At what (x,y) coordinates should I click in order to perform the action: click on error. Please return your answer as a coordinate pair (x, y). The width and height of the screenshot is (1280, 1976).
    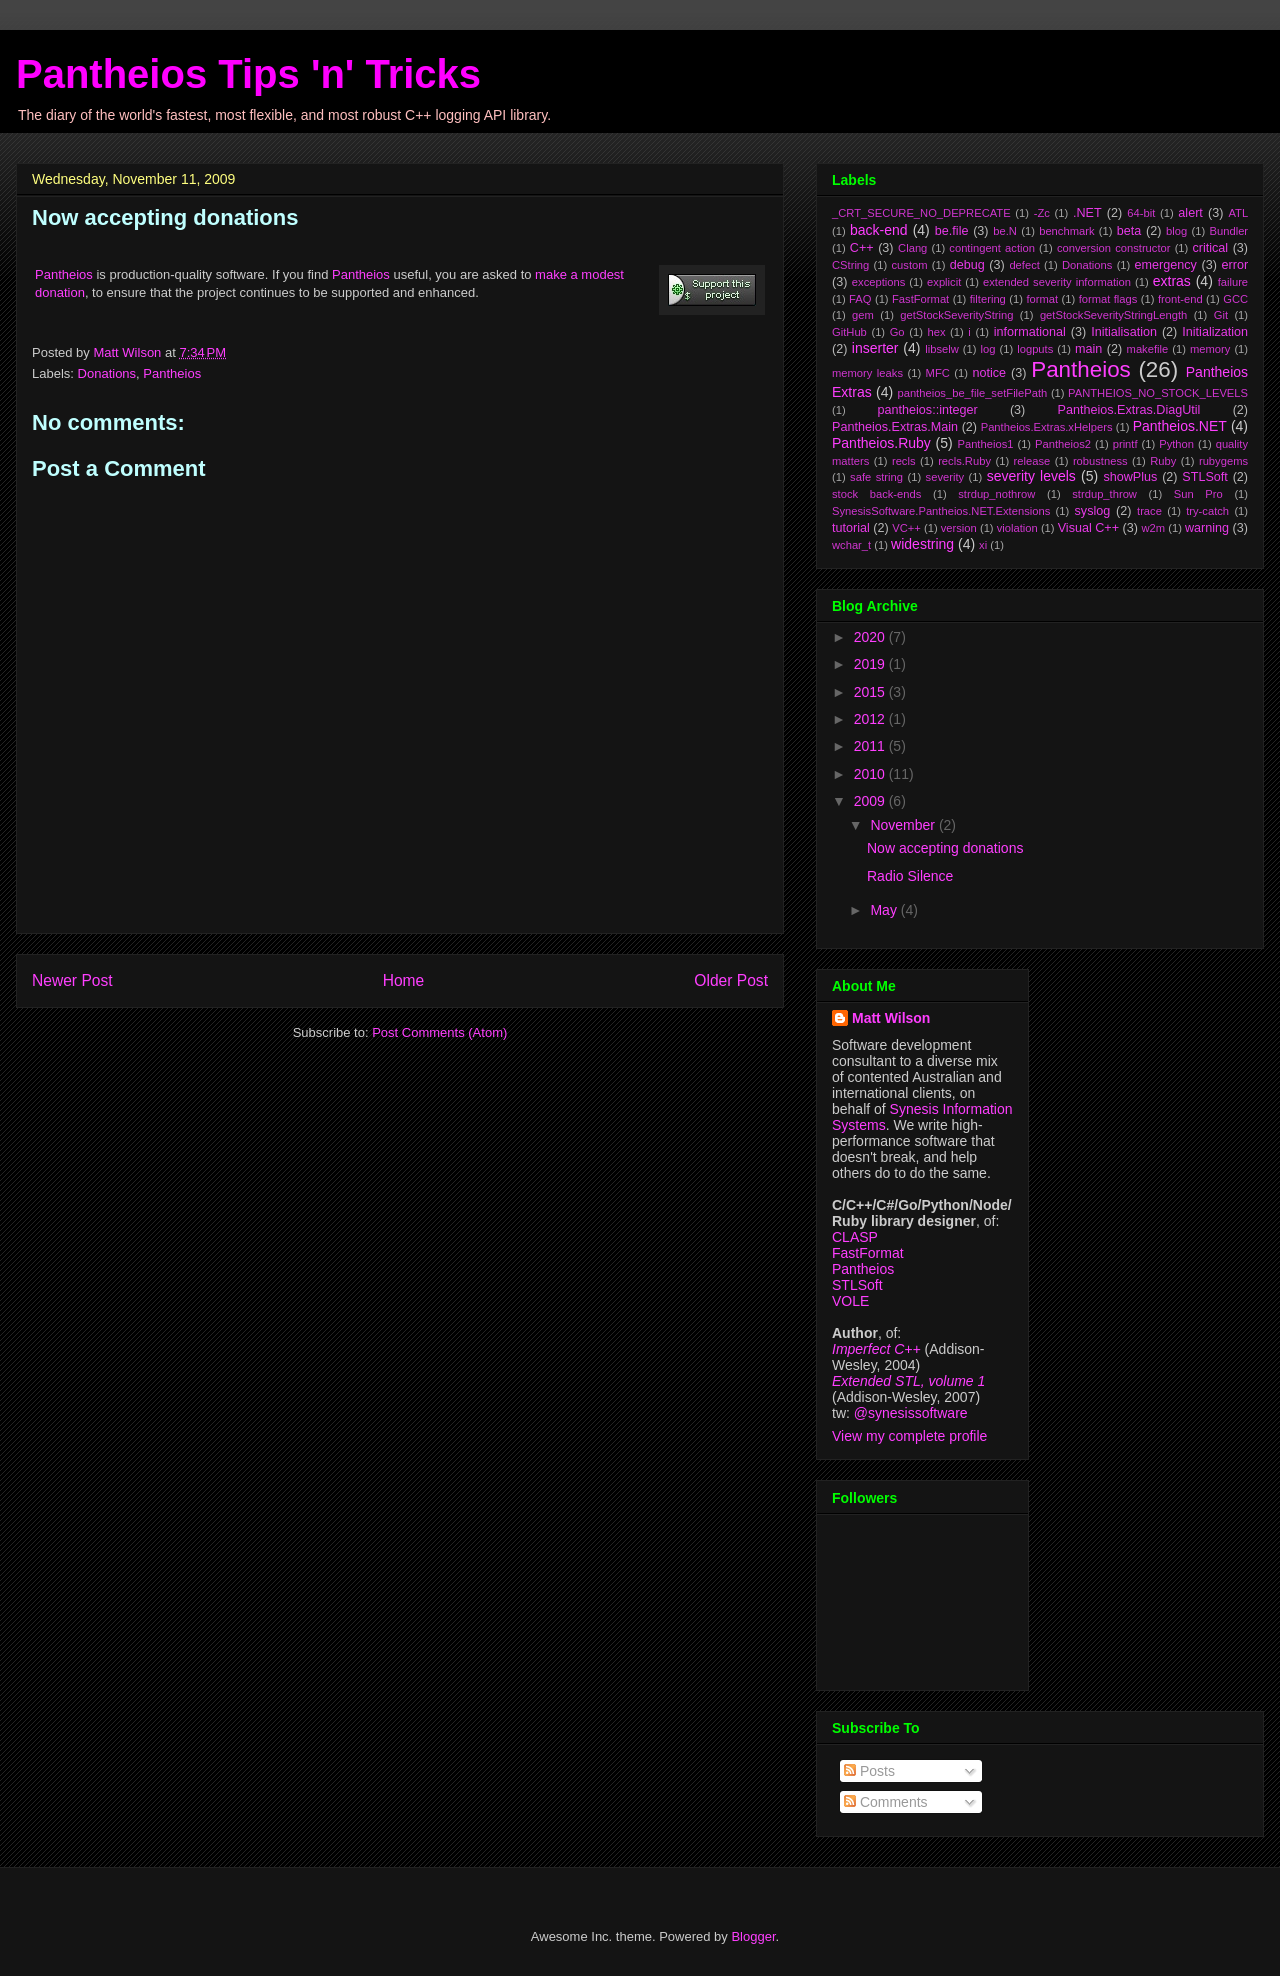
    Looking at the image, I should click on (1235, 265).